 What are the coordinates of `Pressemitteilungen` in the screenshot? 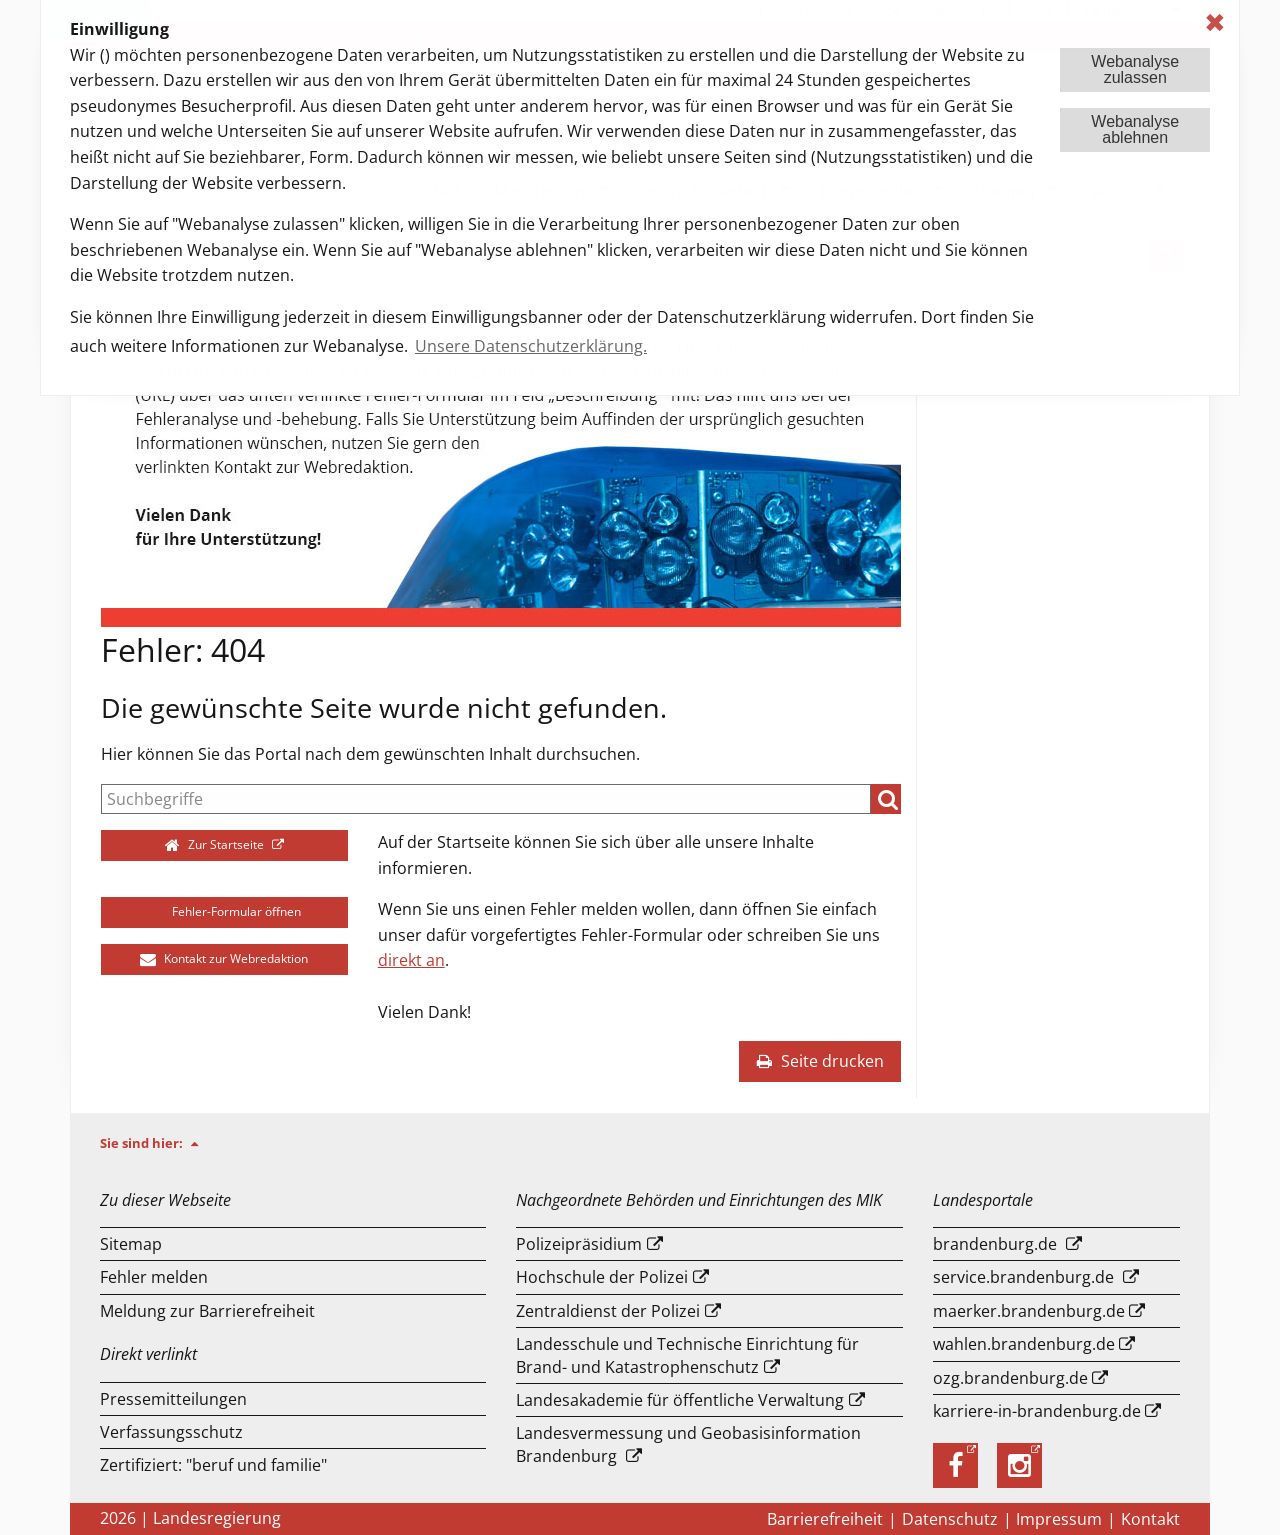 It's located at (173, 1399).